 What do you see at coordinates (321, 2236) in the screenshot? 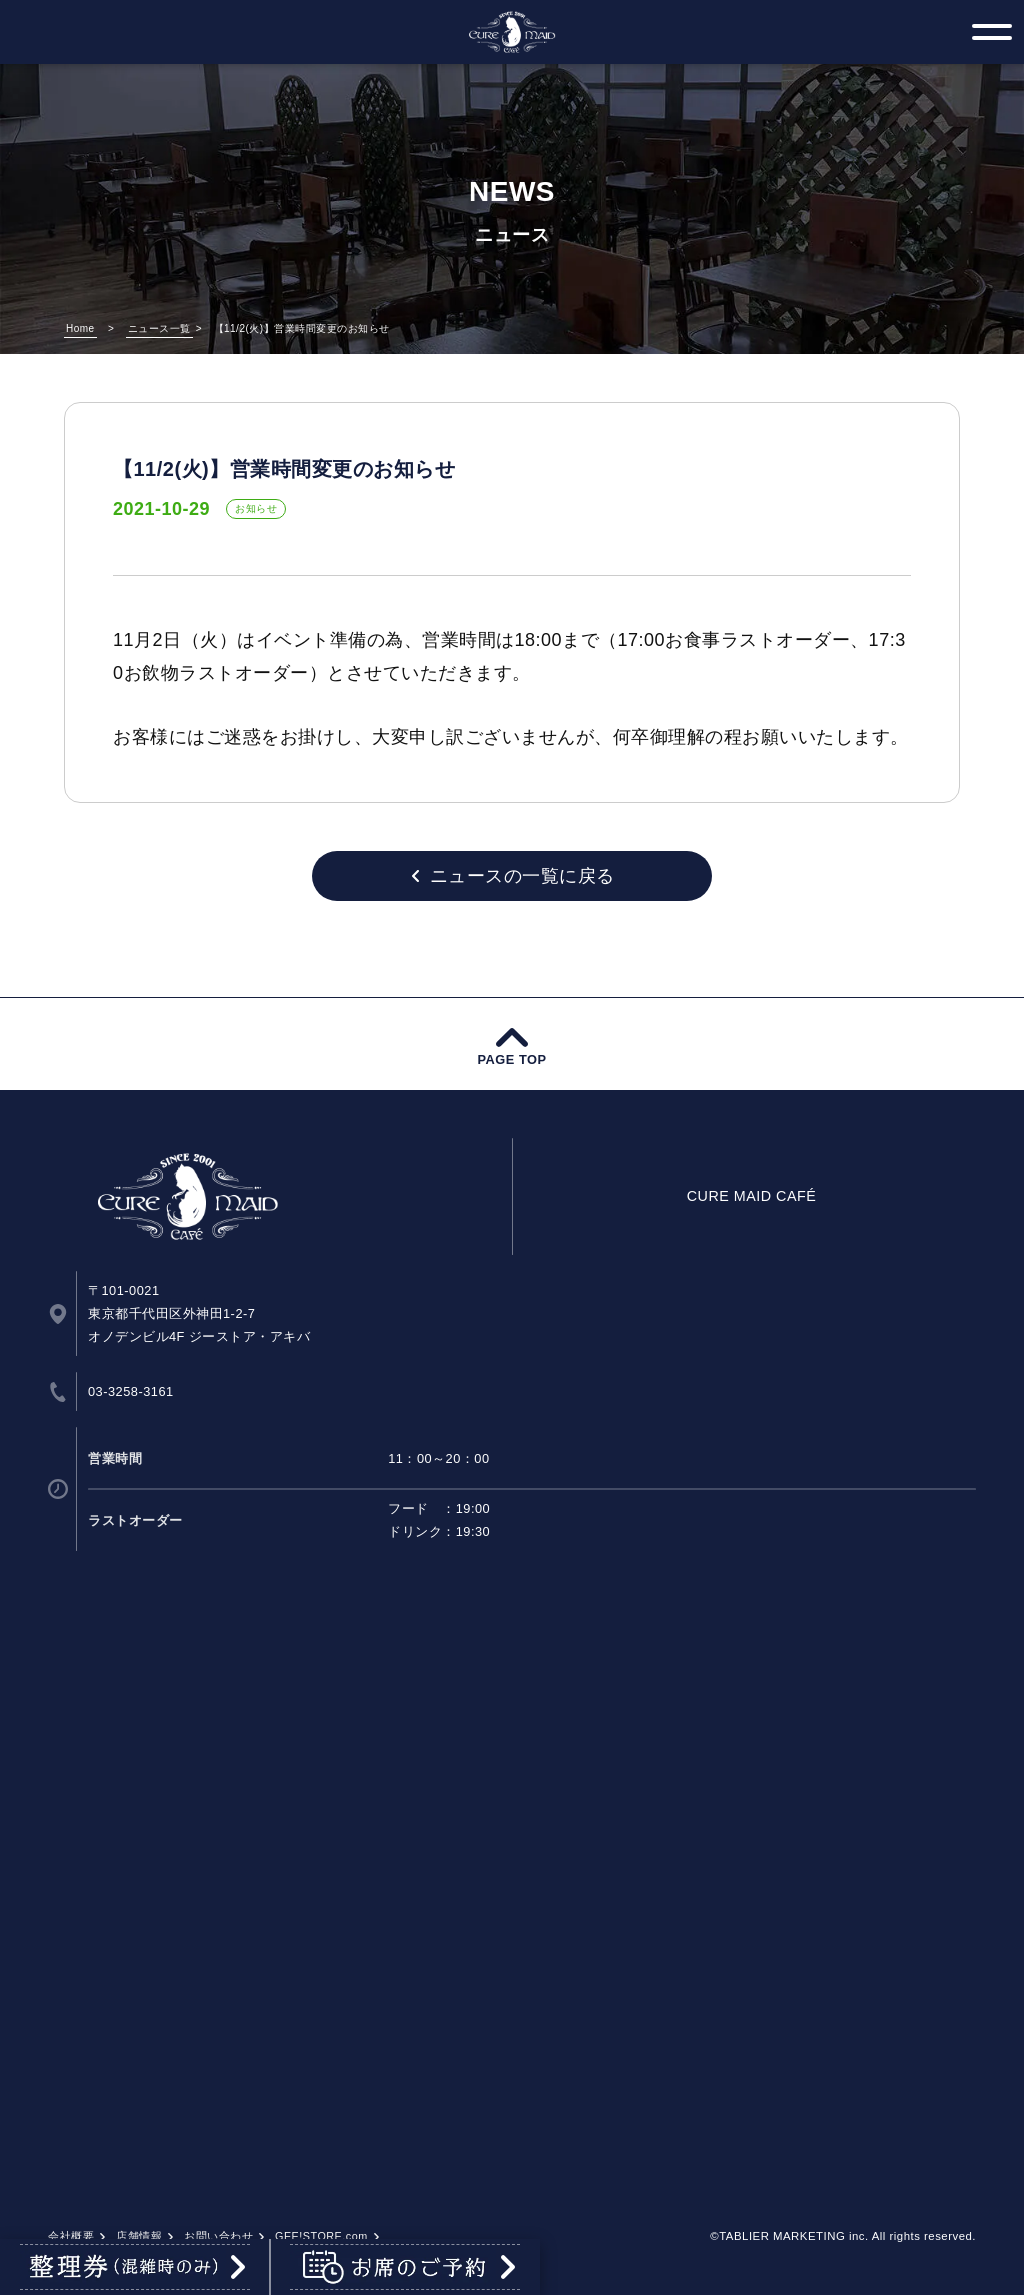
I see `GEE!STORE.com` at bounding box center [321, 2236].